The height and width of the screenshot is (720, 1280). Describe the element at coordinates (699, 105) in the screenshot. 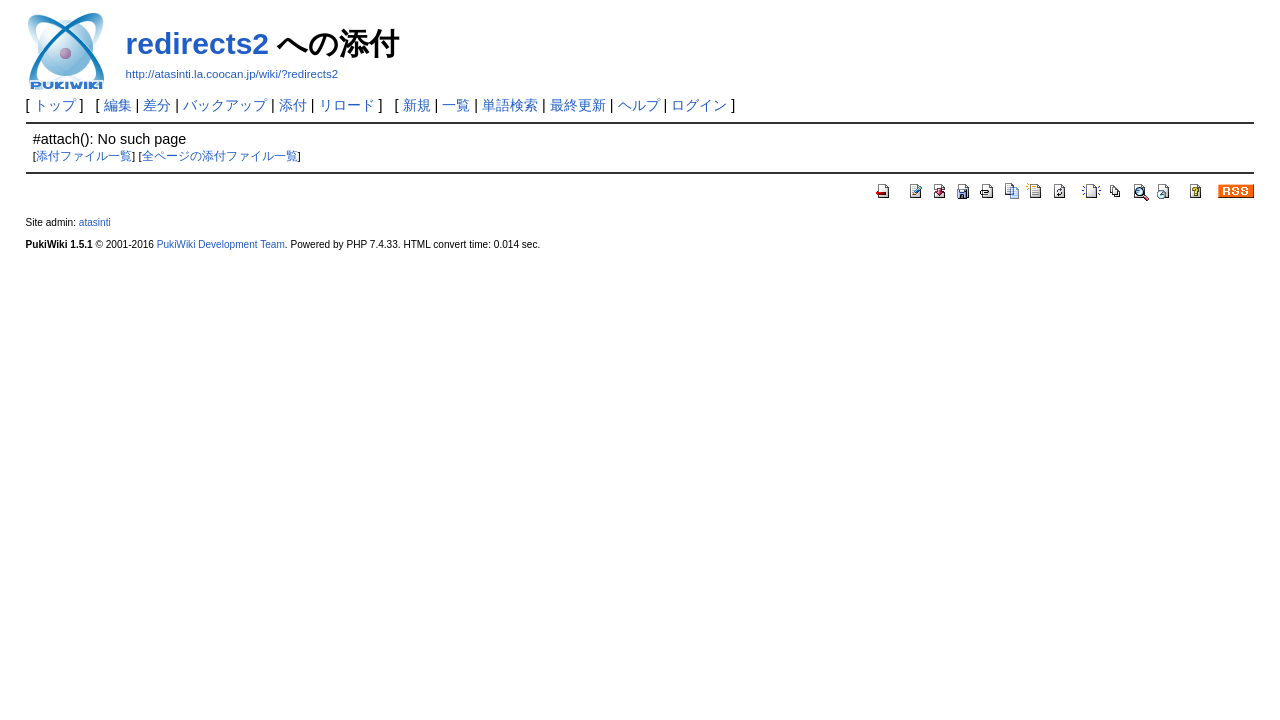

I see `ログイン` at that location.